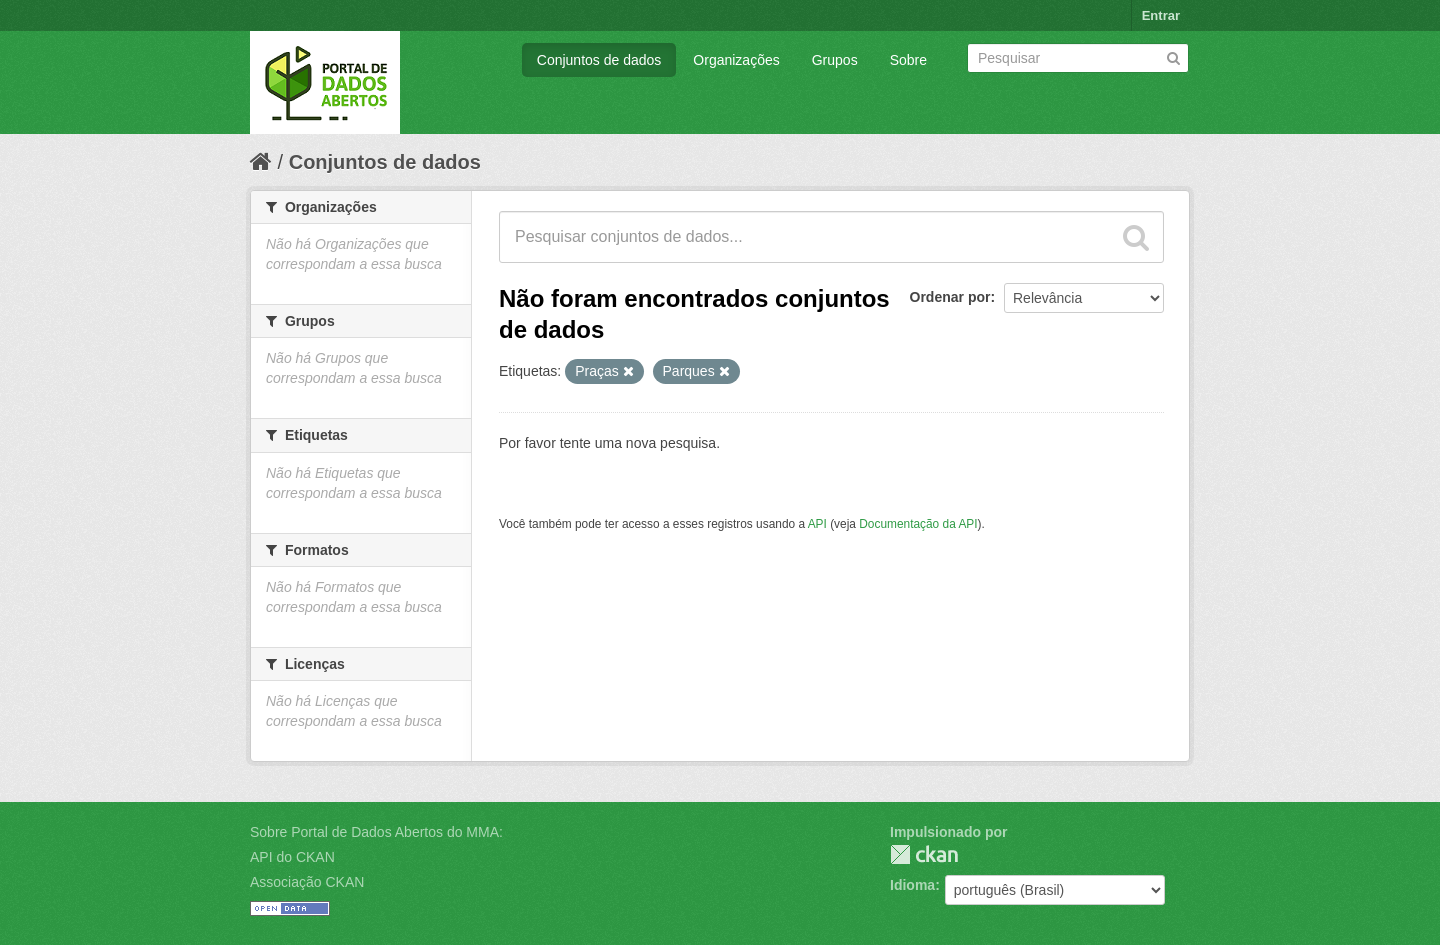  Describe the element at coordinates (307, 882) in the screenshot. I see `Associação CKAN` at that location.